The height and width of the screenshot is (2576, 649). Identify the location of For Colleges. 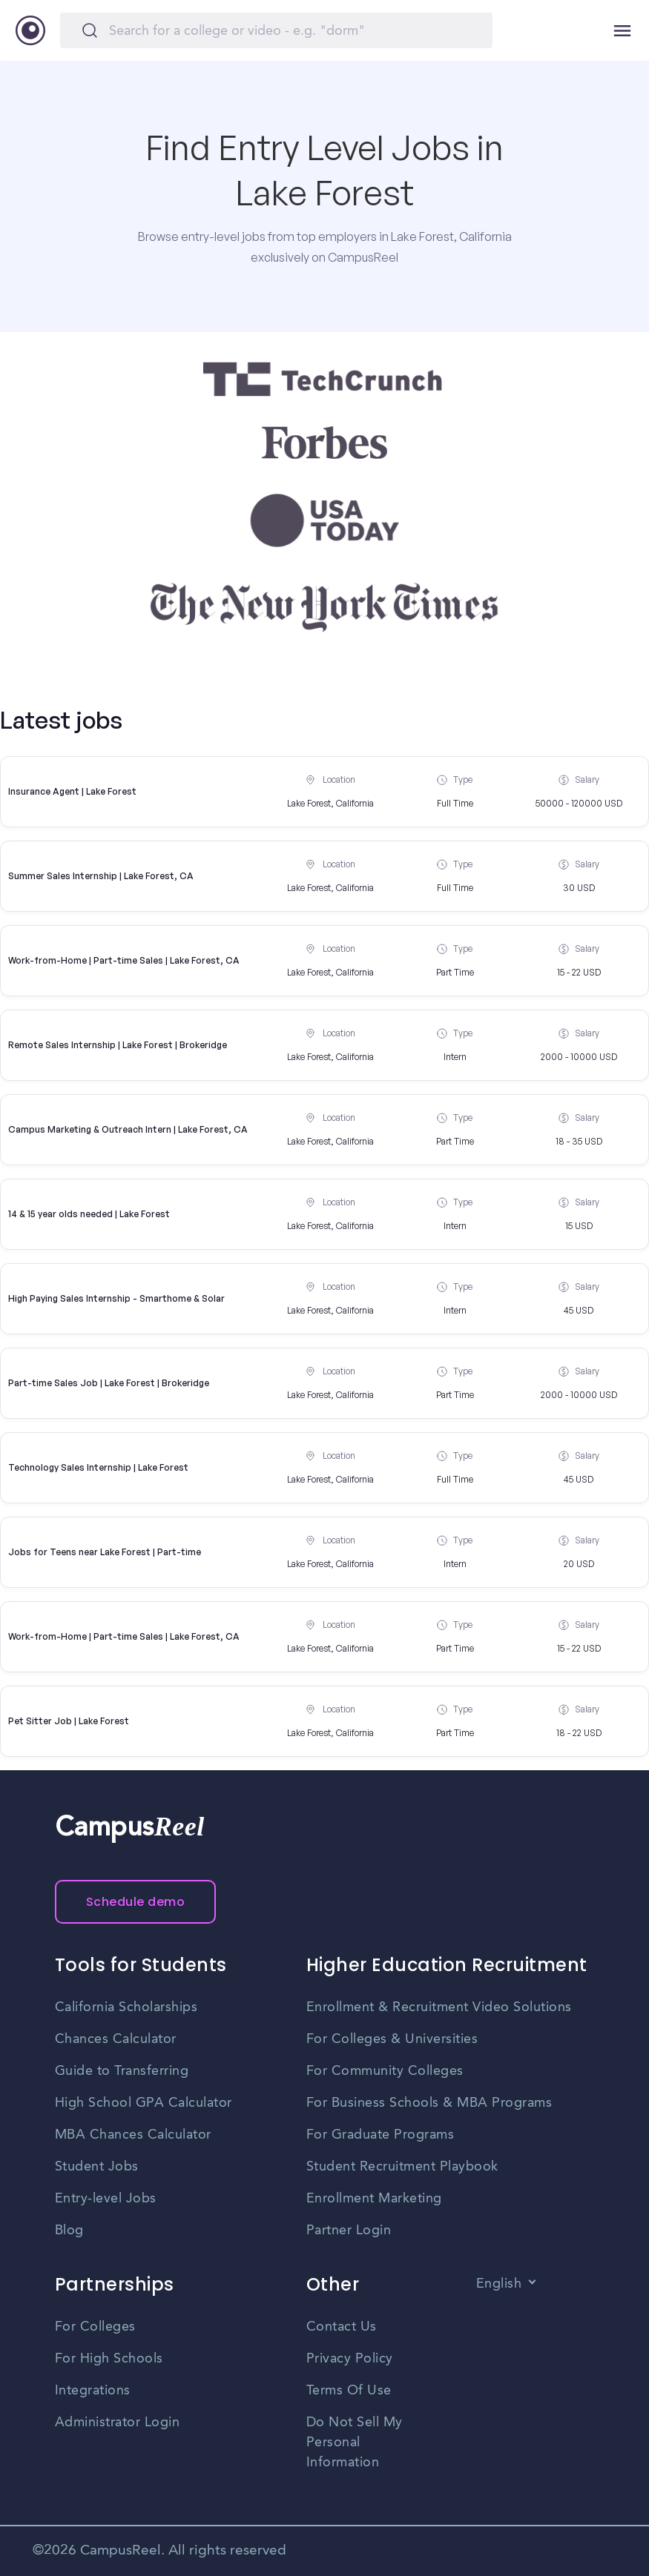
(95, 2327).